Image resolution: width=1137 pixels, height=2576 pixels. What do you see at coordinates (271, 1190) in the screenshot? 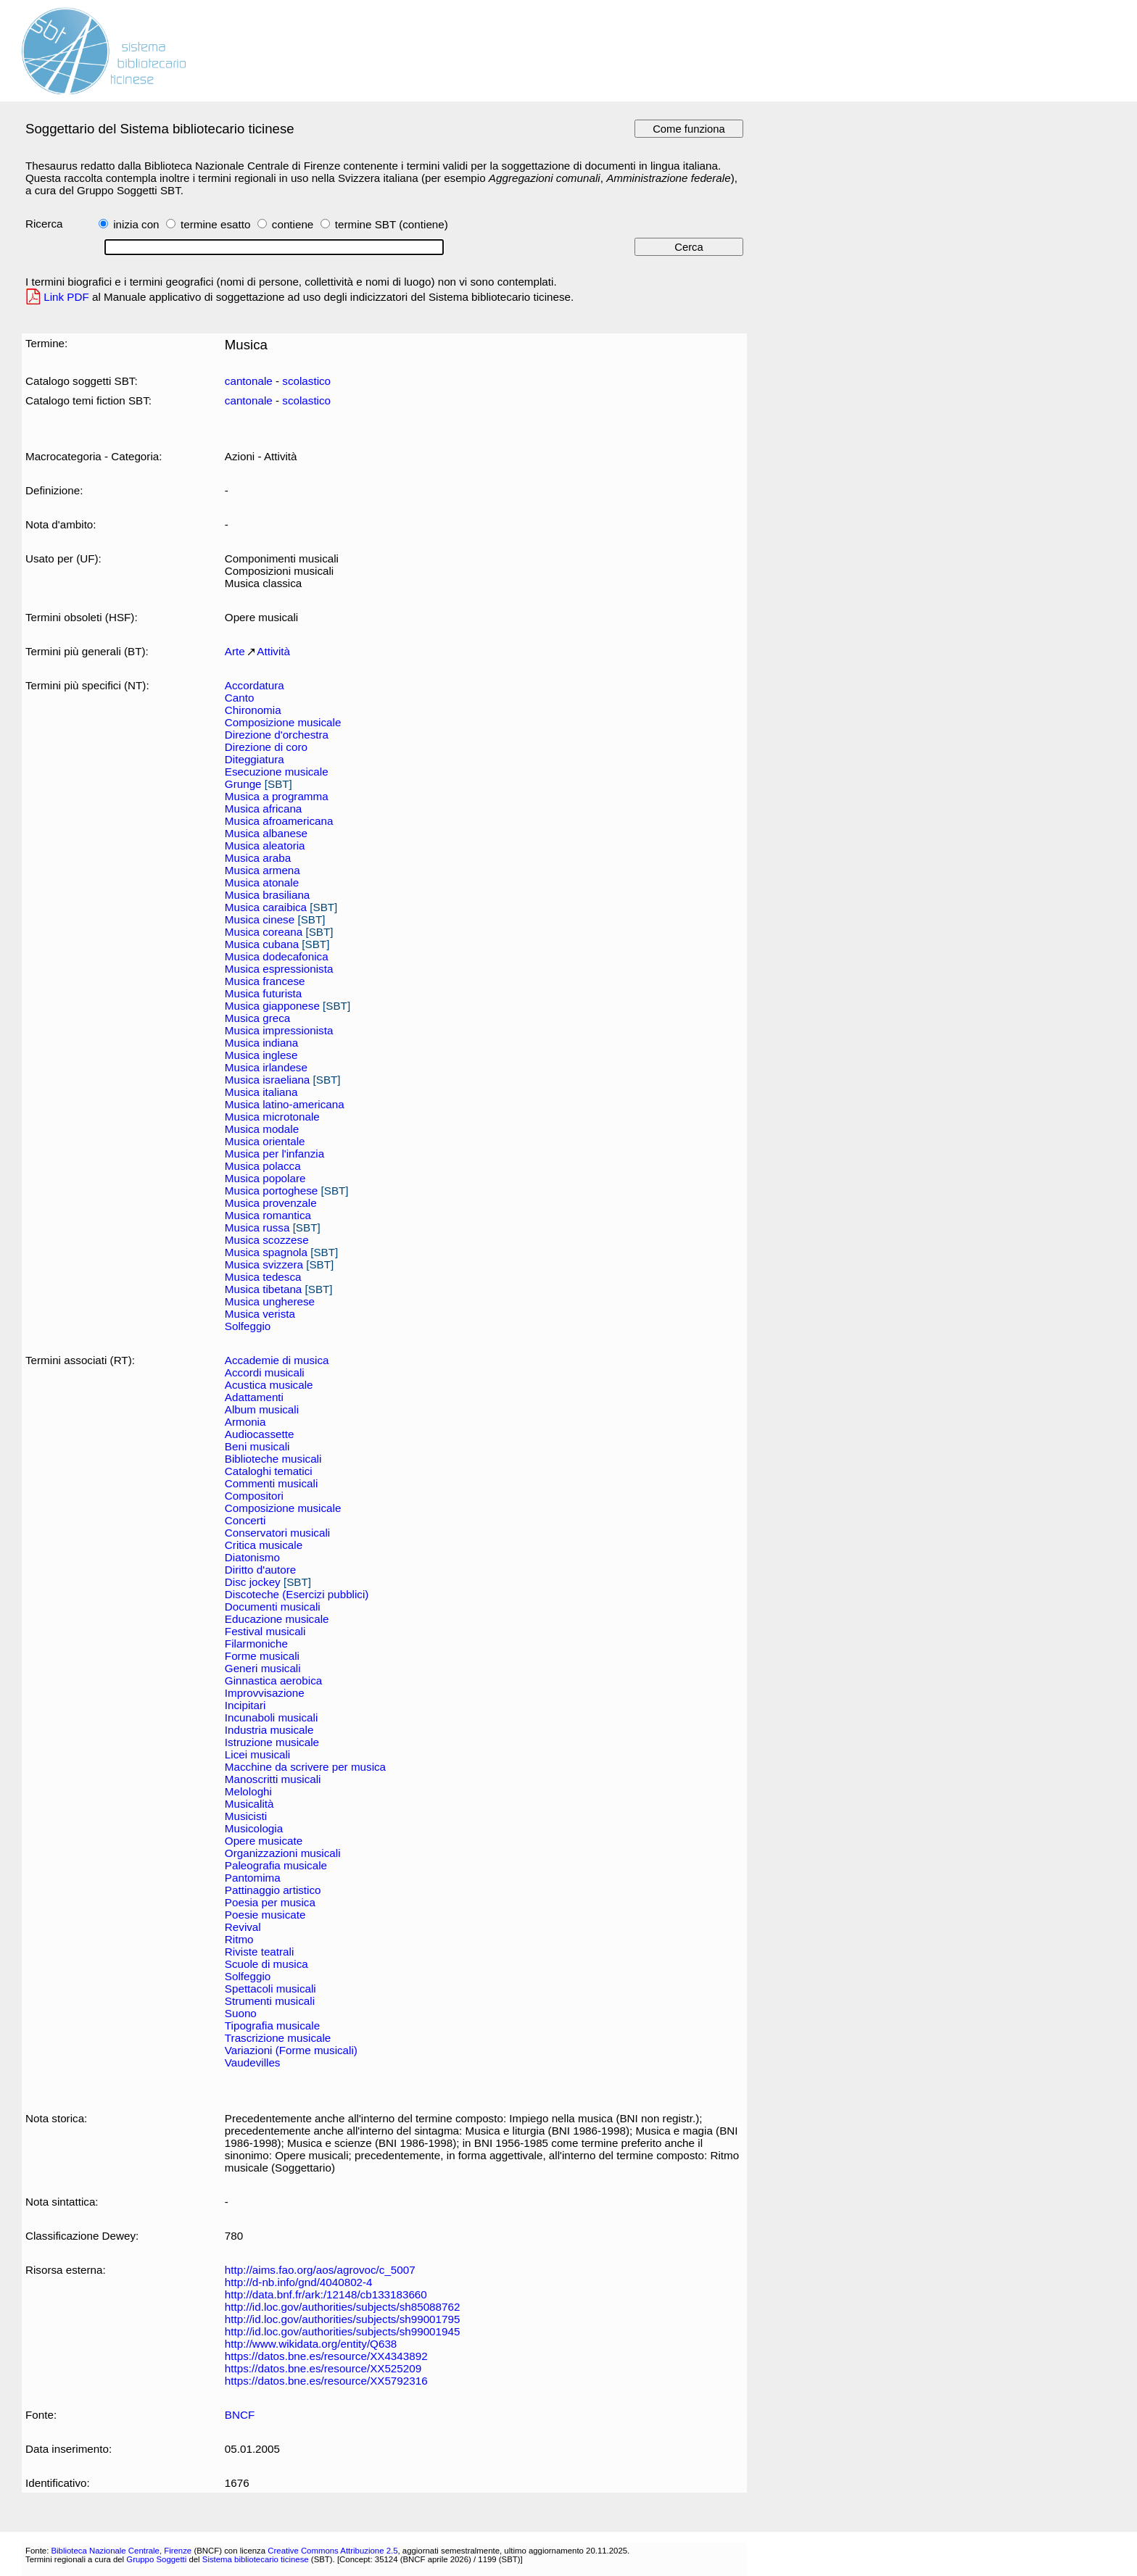
I see `Musica portoghese` at bounding box center [271, 1190].